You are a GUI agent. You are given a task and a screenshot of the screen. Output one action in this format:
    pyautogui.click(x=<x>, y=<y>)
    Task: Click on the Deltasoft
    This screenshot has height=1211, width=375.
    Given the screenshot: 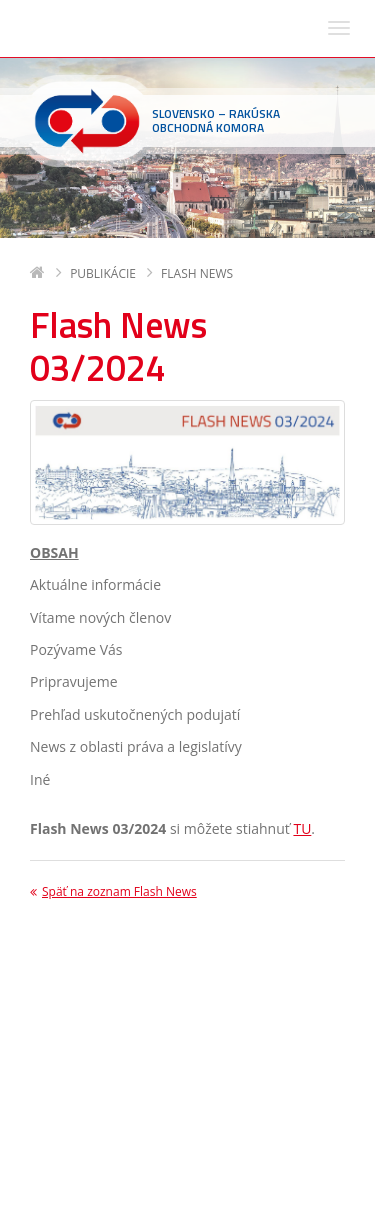 What is the action you would take?
    pyautogui.click(x=141, y=1192)
    